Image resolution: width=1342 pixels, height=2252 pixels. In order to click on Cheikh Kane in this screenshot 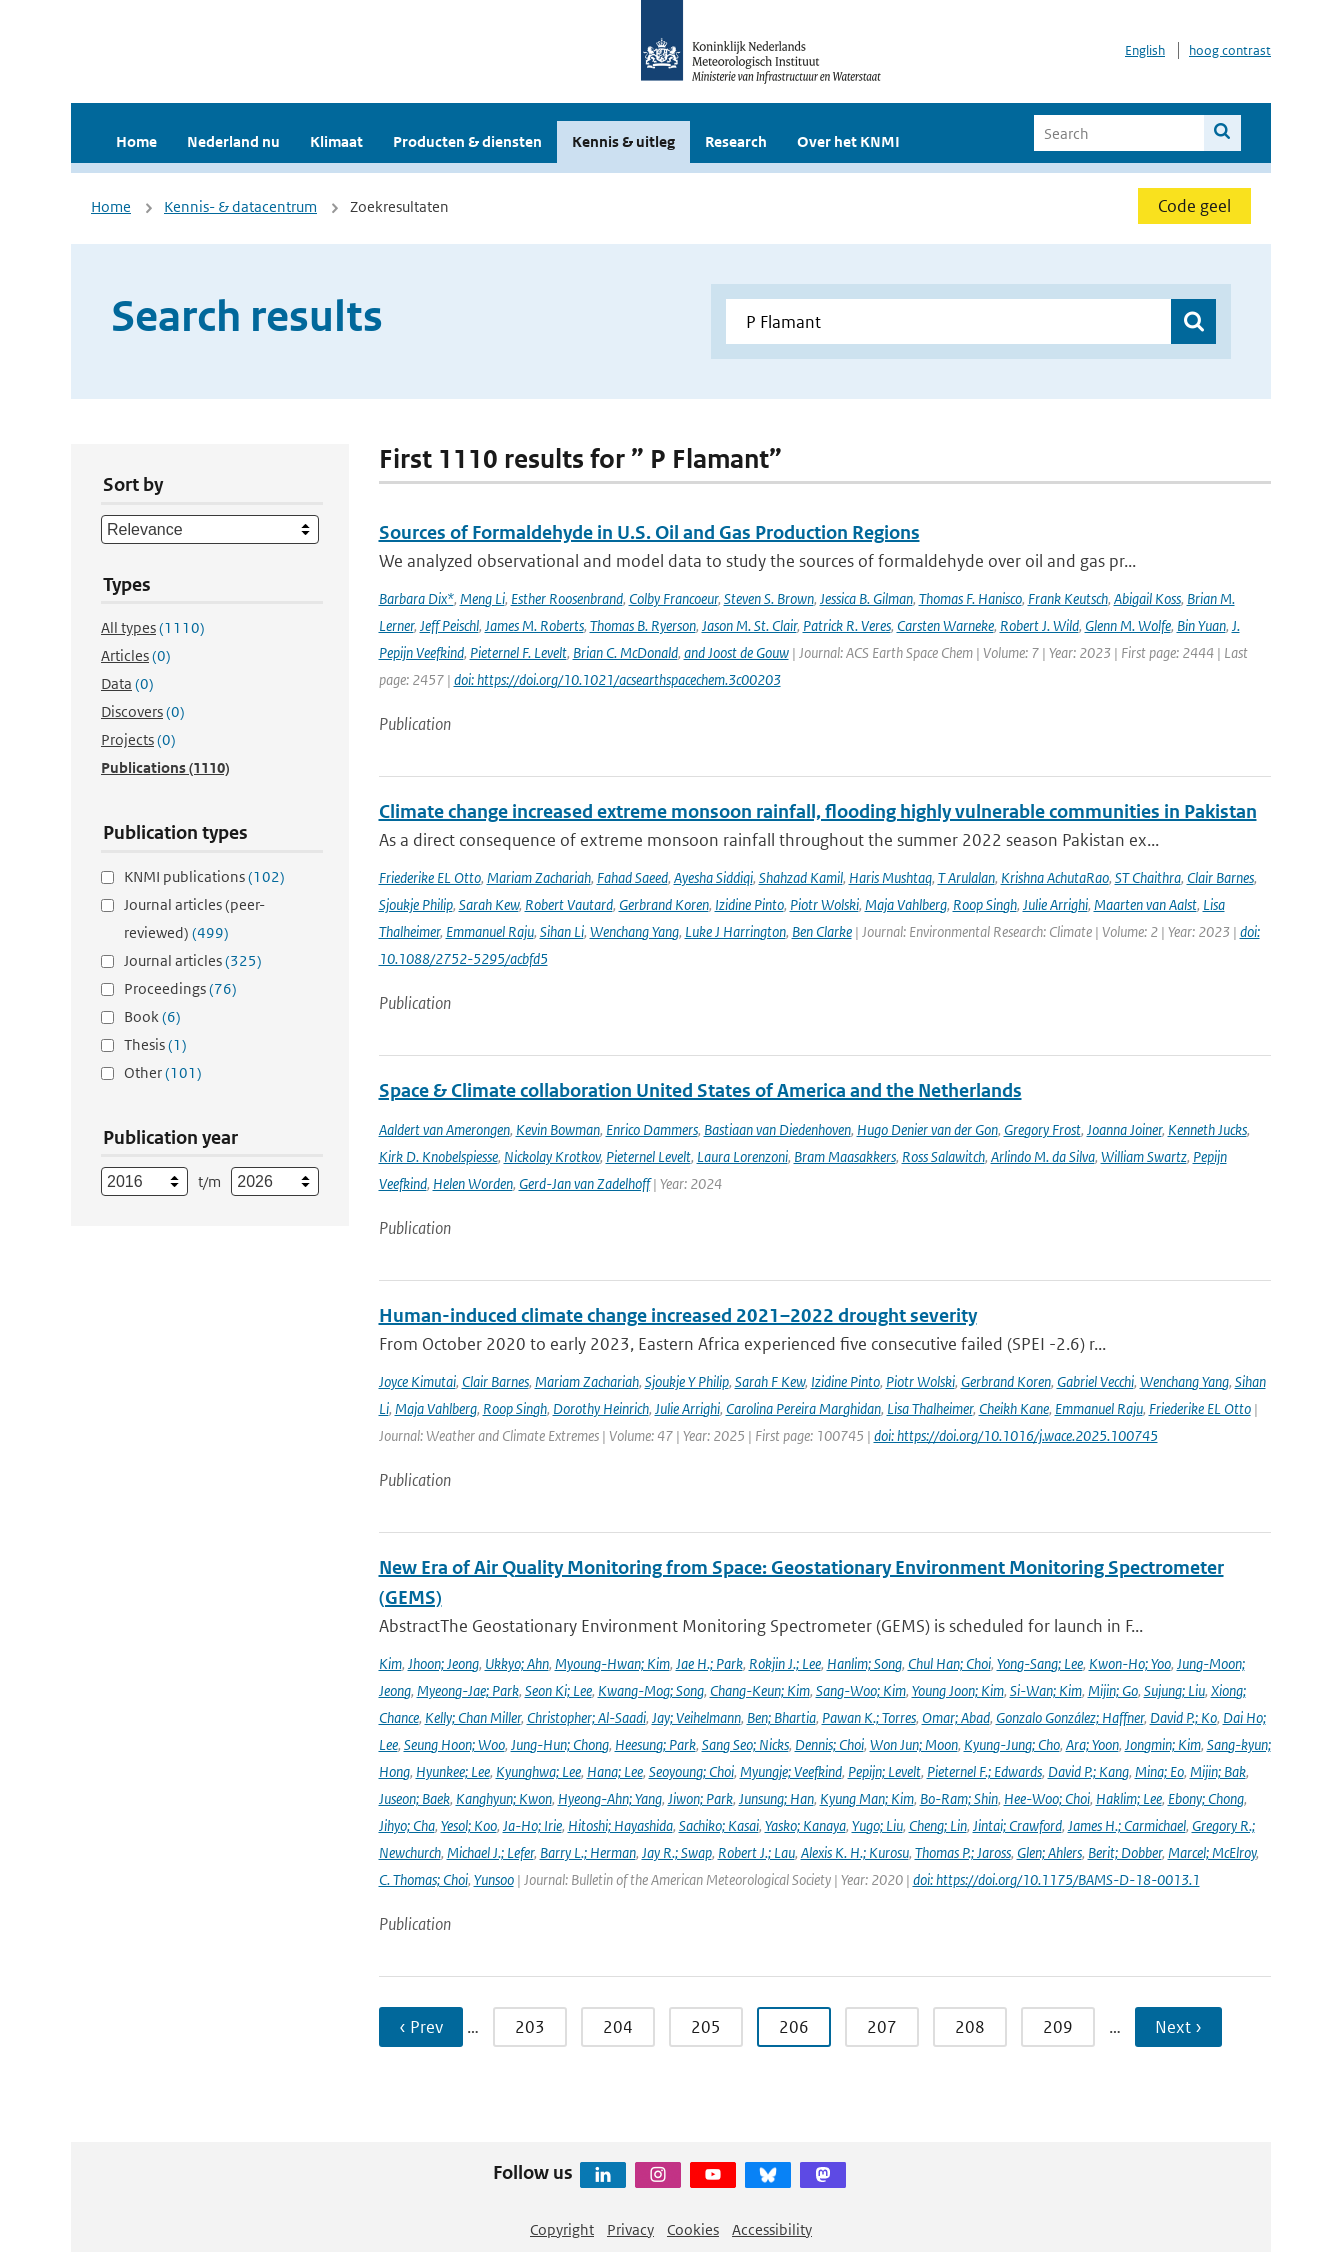, I will do `click(1014, 1408)`.